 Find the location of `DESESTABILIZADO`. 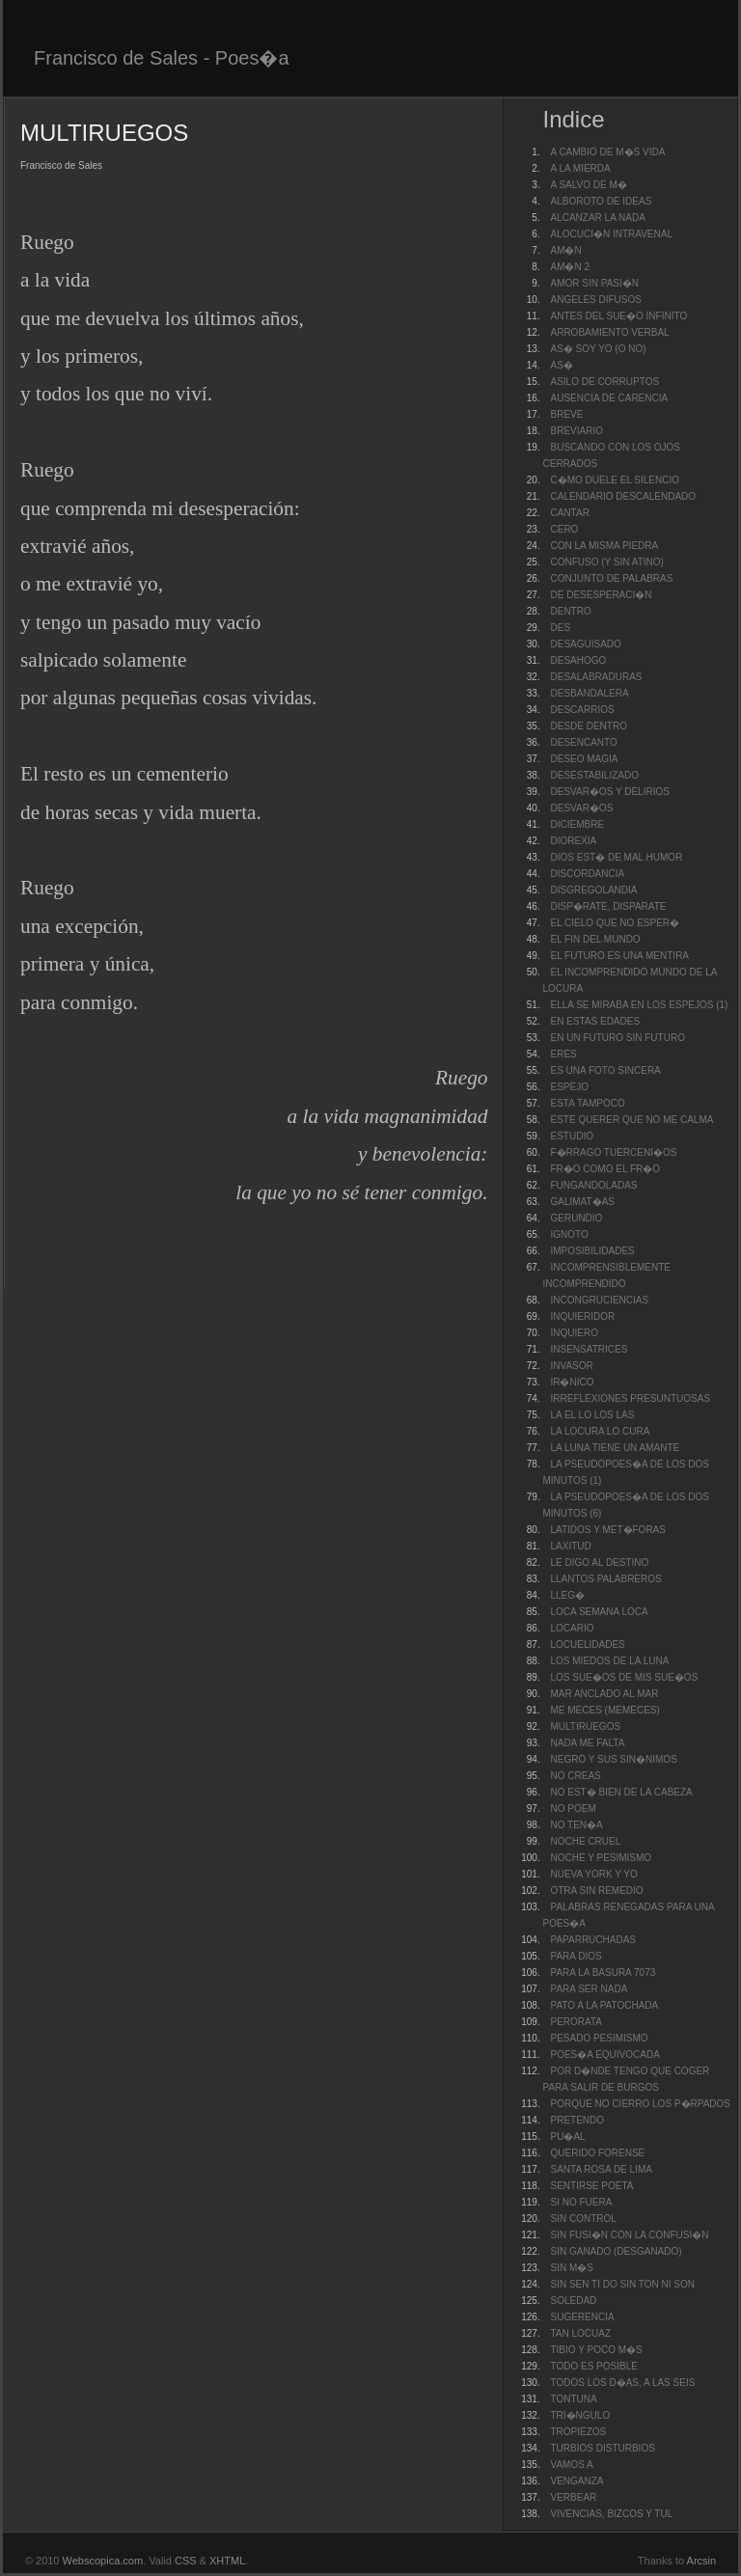

DESESTABILIZADO is located at coordinates (594, 775).